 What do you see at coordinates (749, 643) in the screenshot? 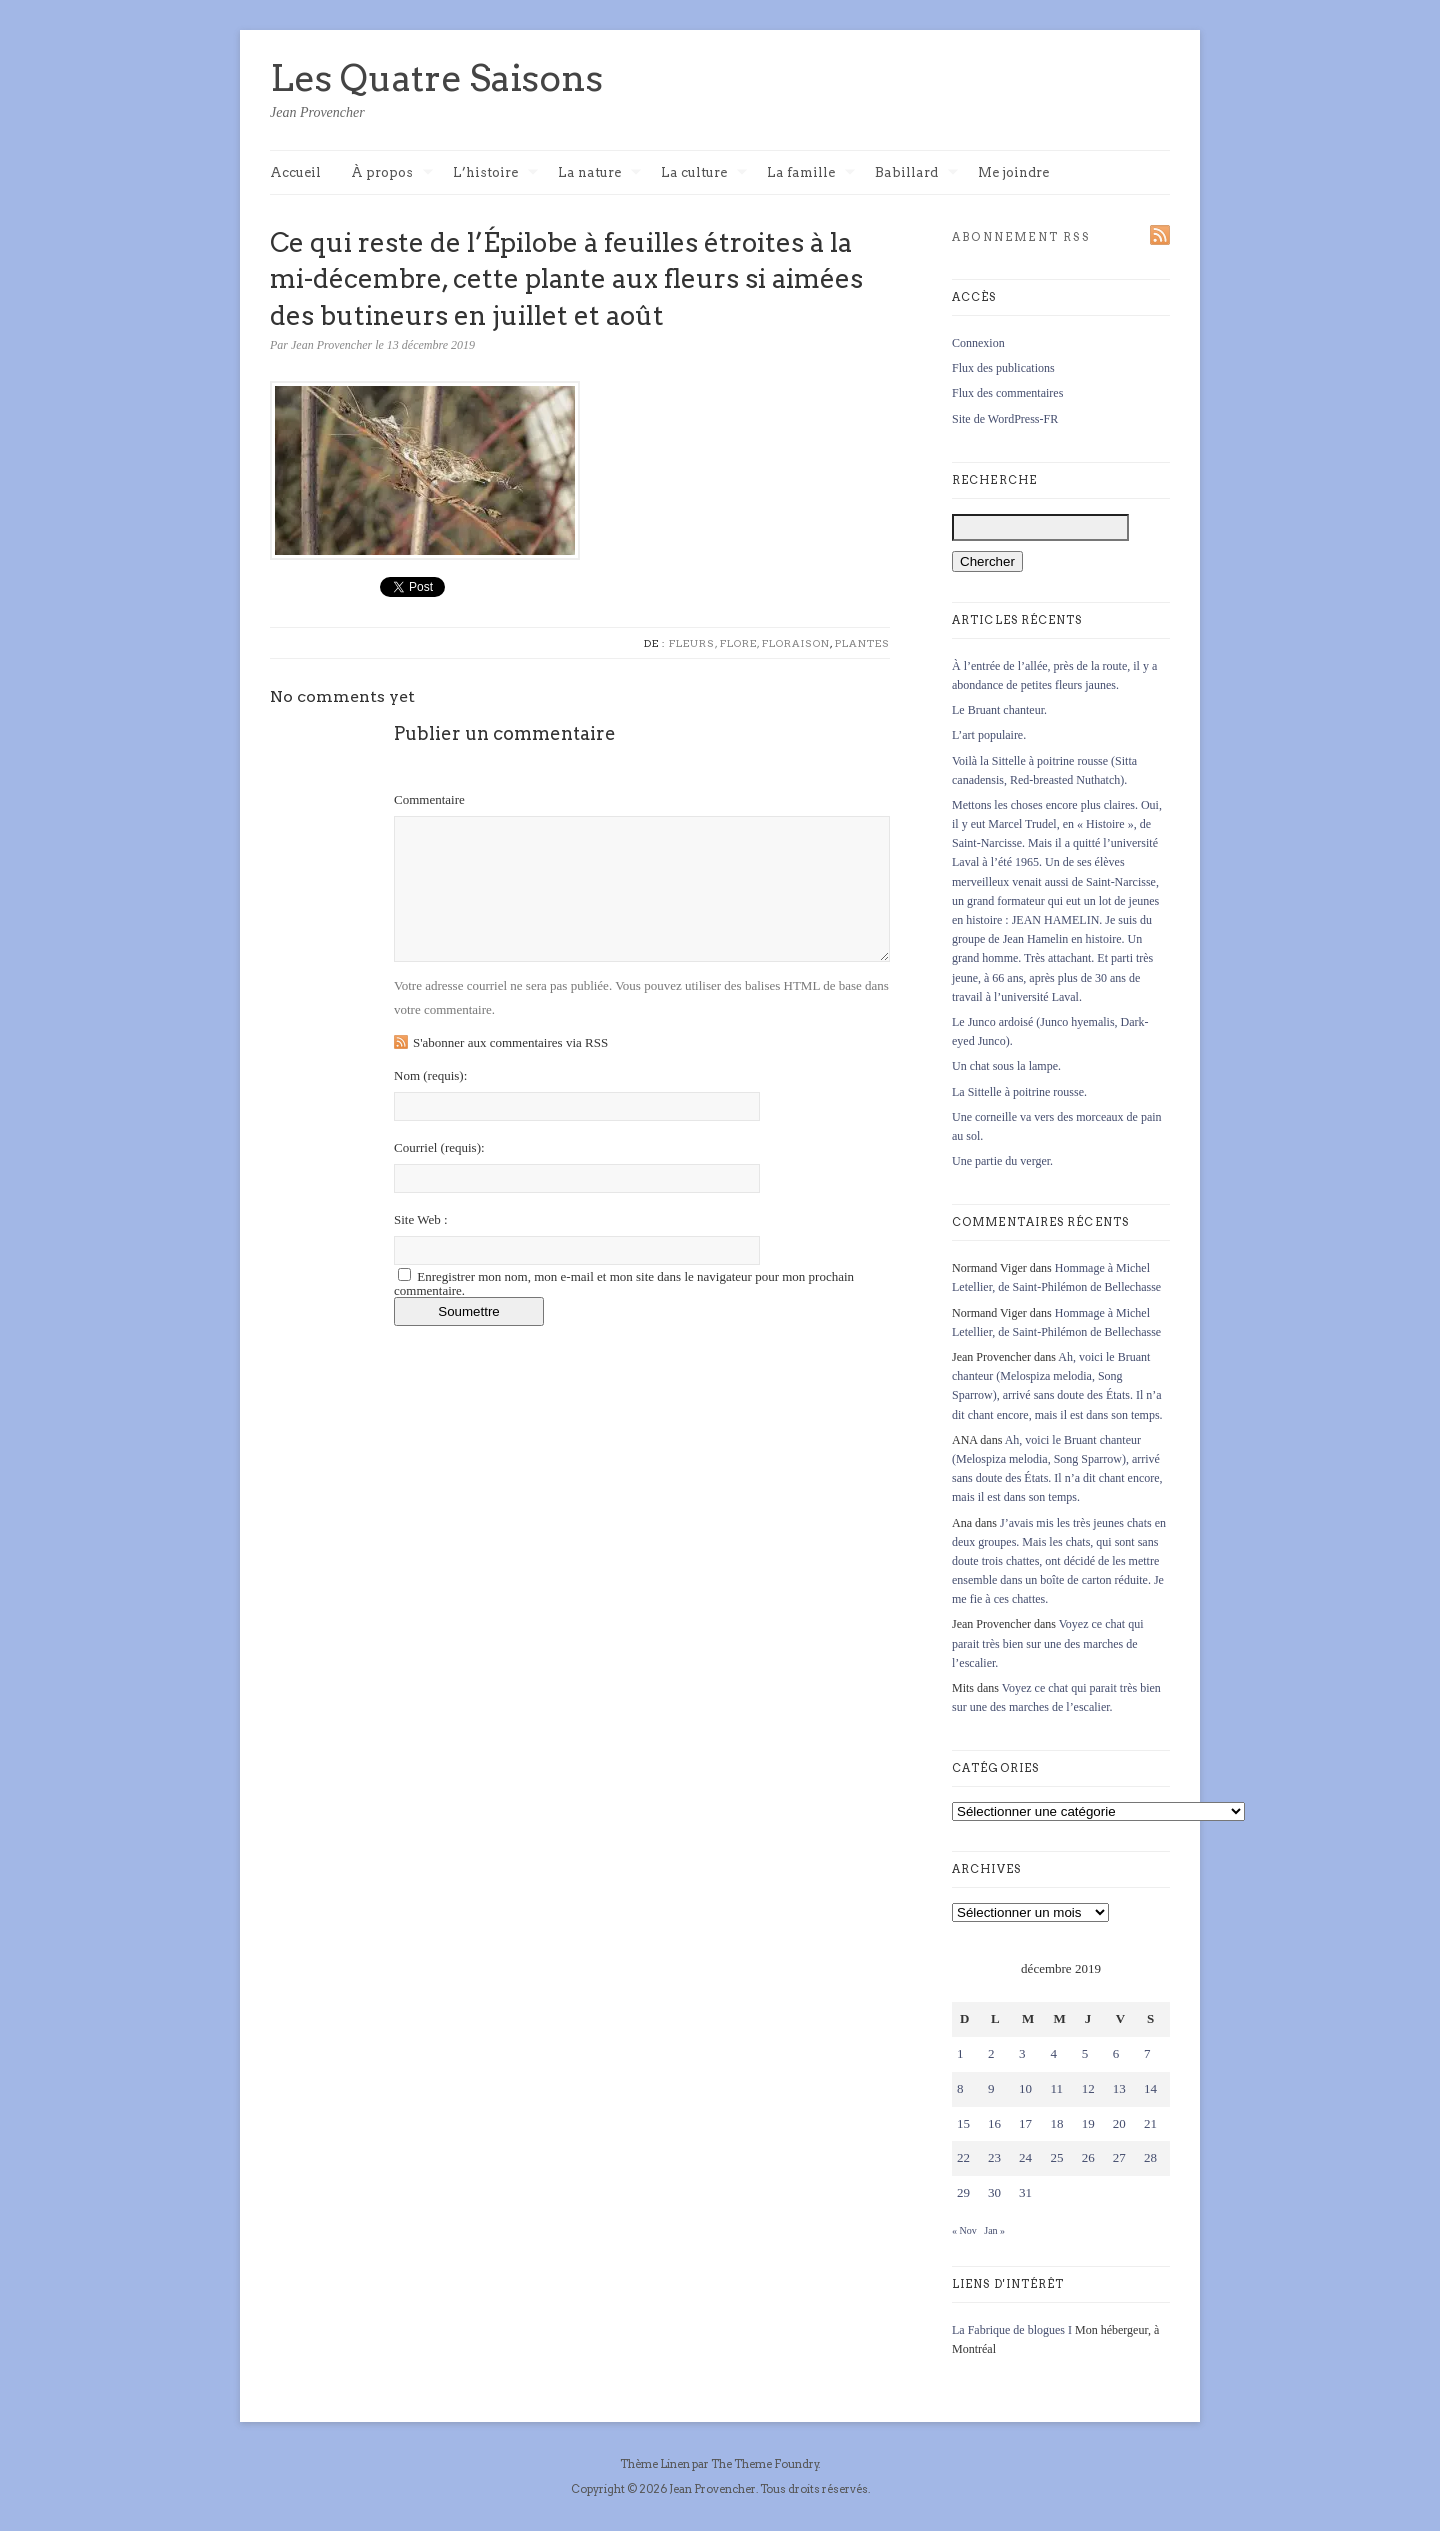
I see `Fleurs, flore, floraison` at bounding box center [749, 643].